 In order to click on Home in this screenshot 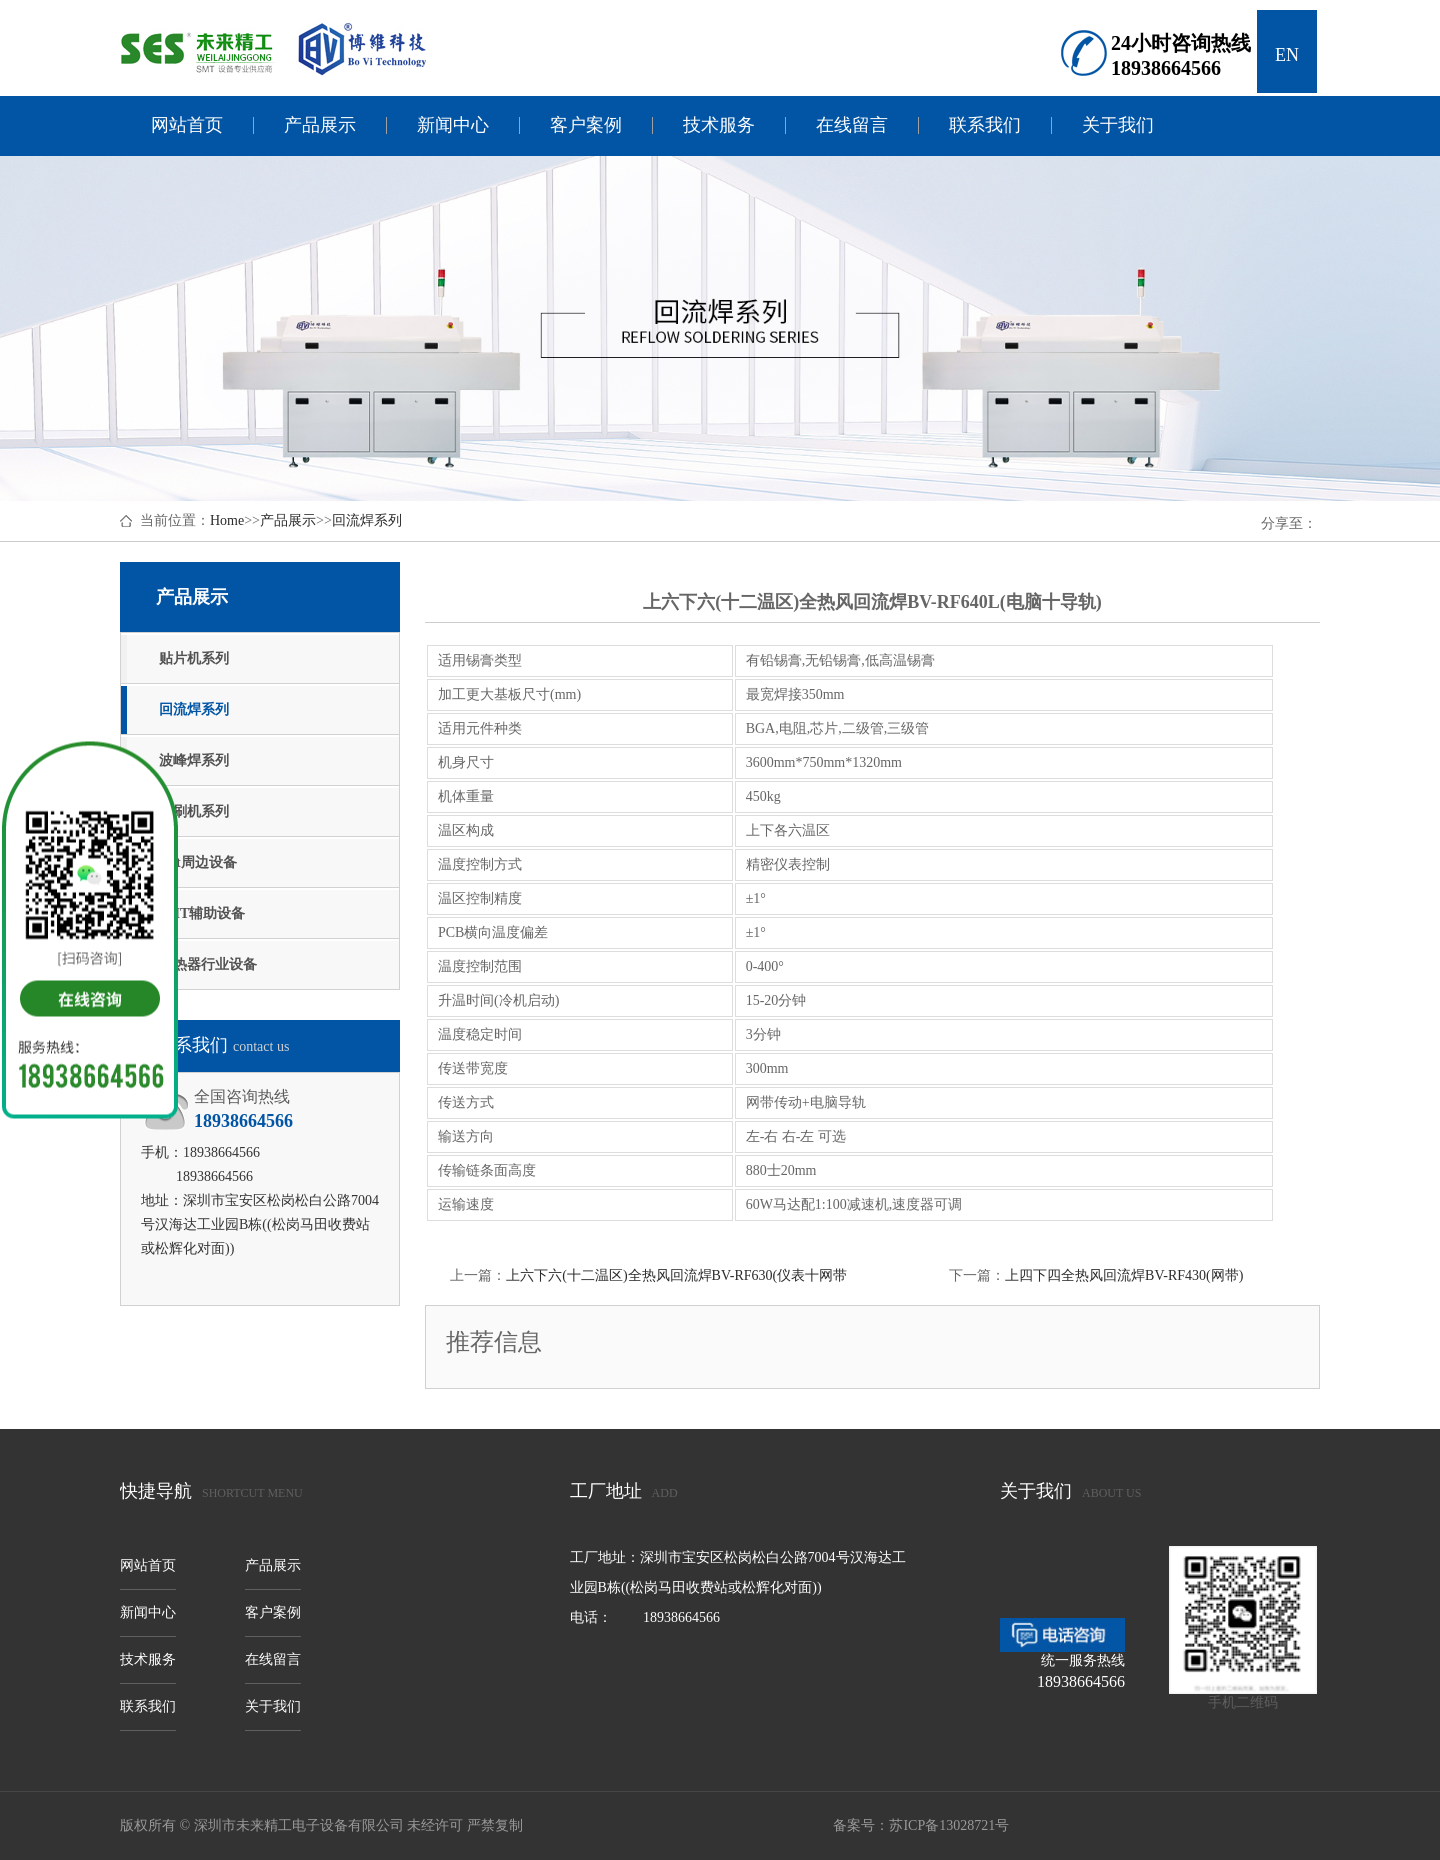, I will do `click(227, 520)`.